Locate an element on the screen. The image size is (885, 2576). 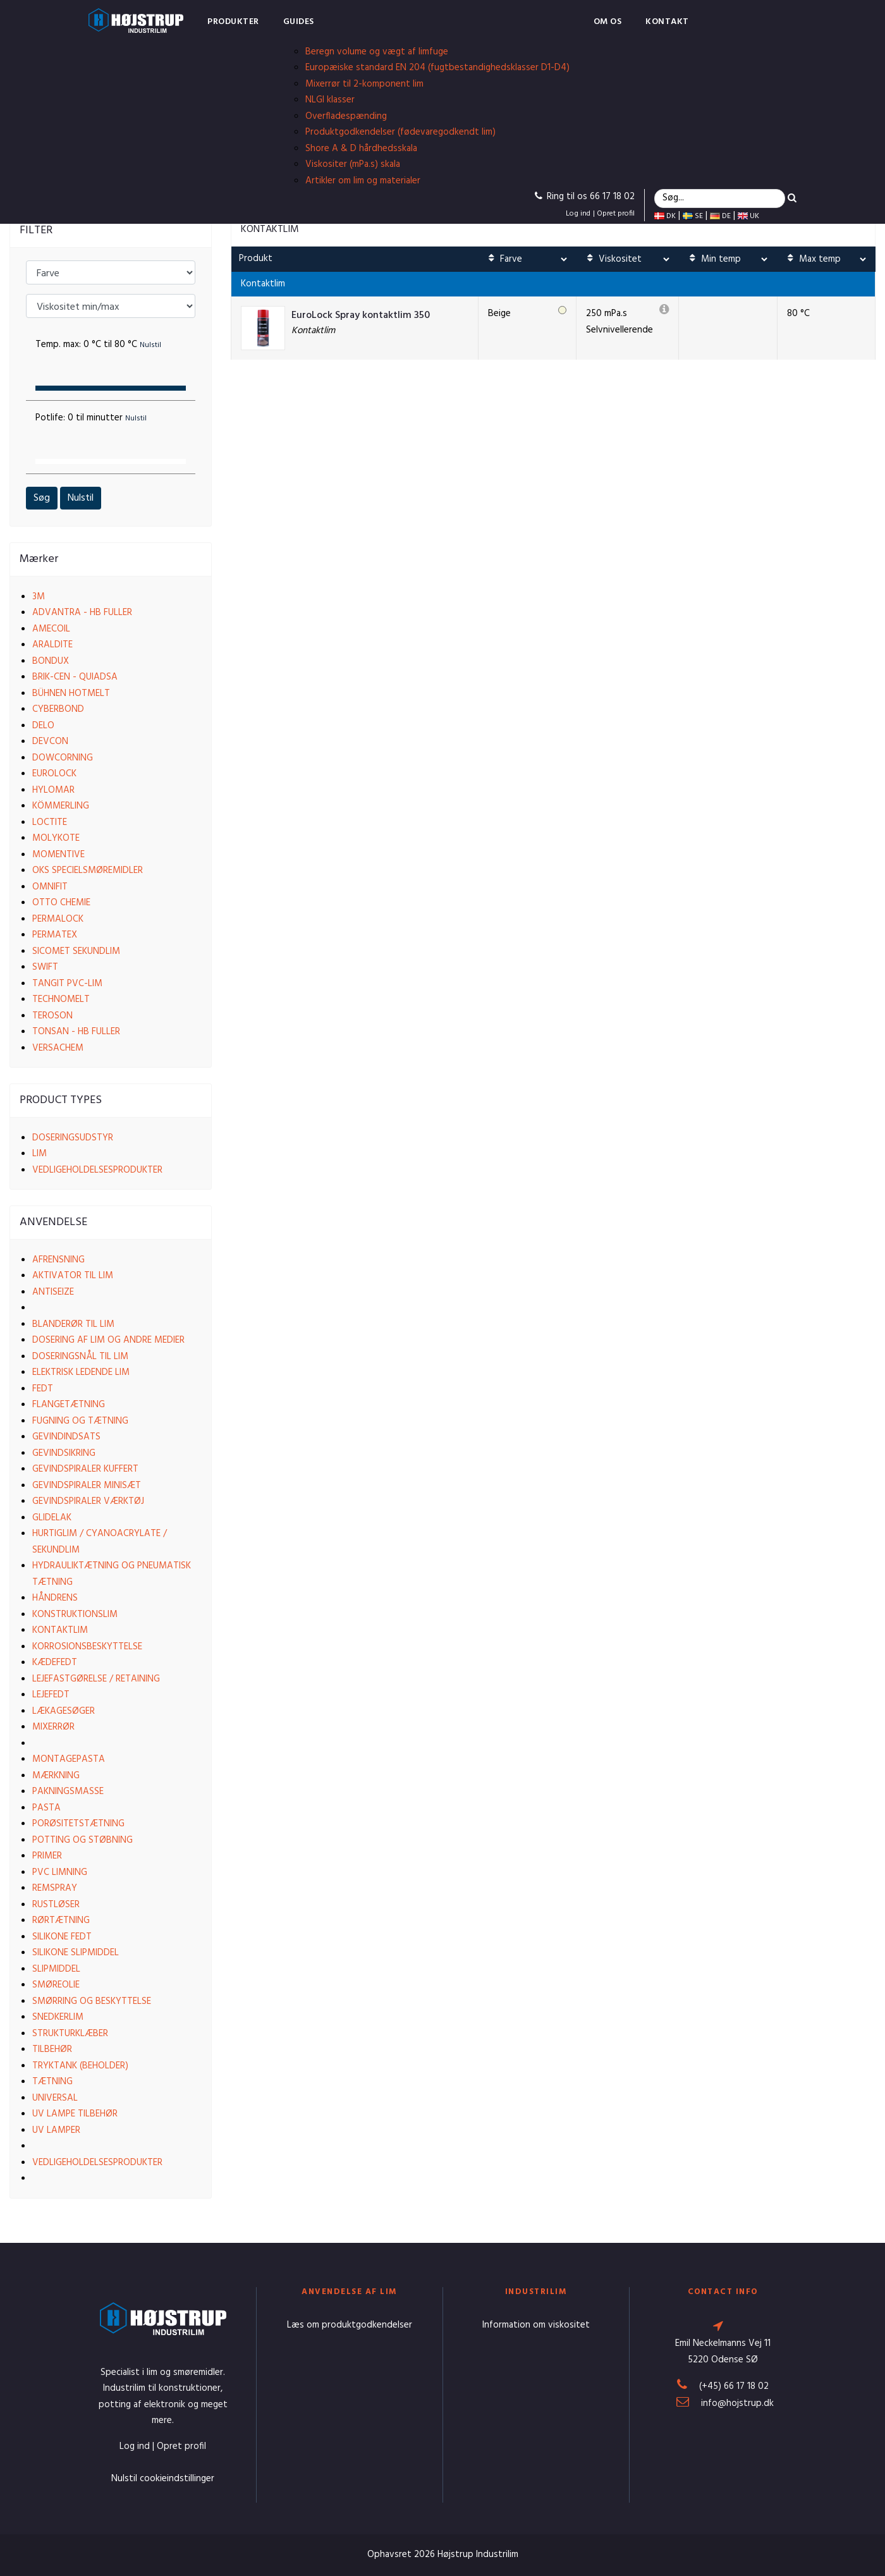
Gevindsikring is located at coordinates (63, 1453).